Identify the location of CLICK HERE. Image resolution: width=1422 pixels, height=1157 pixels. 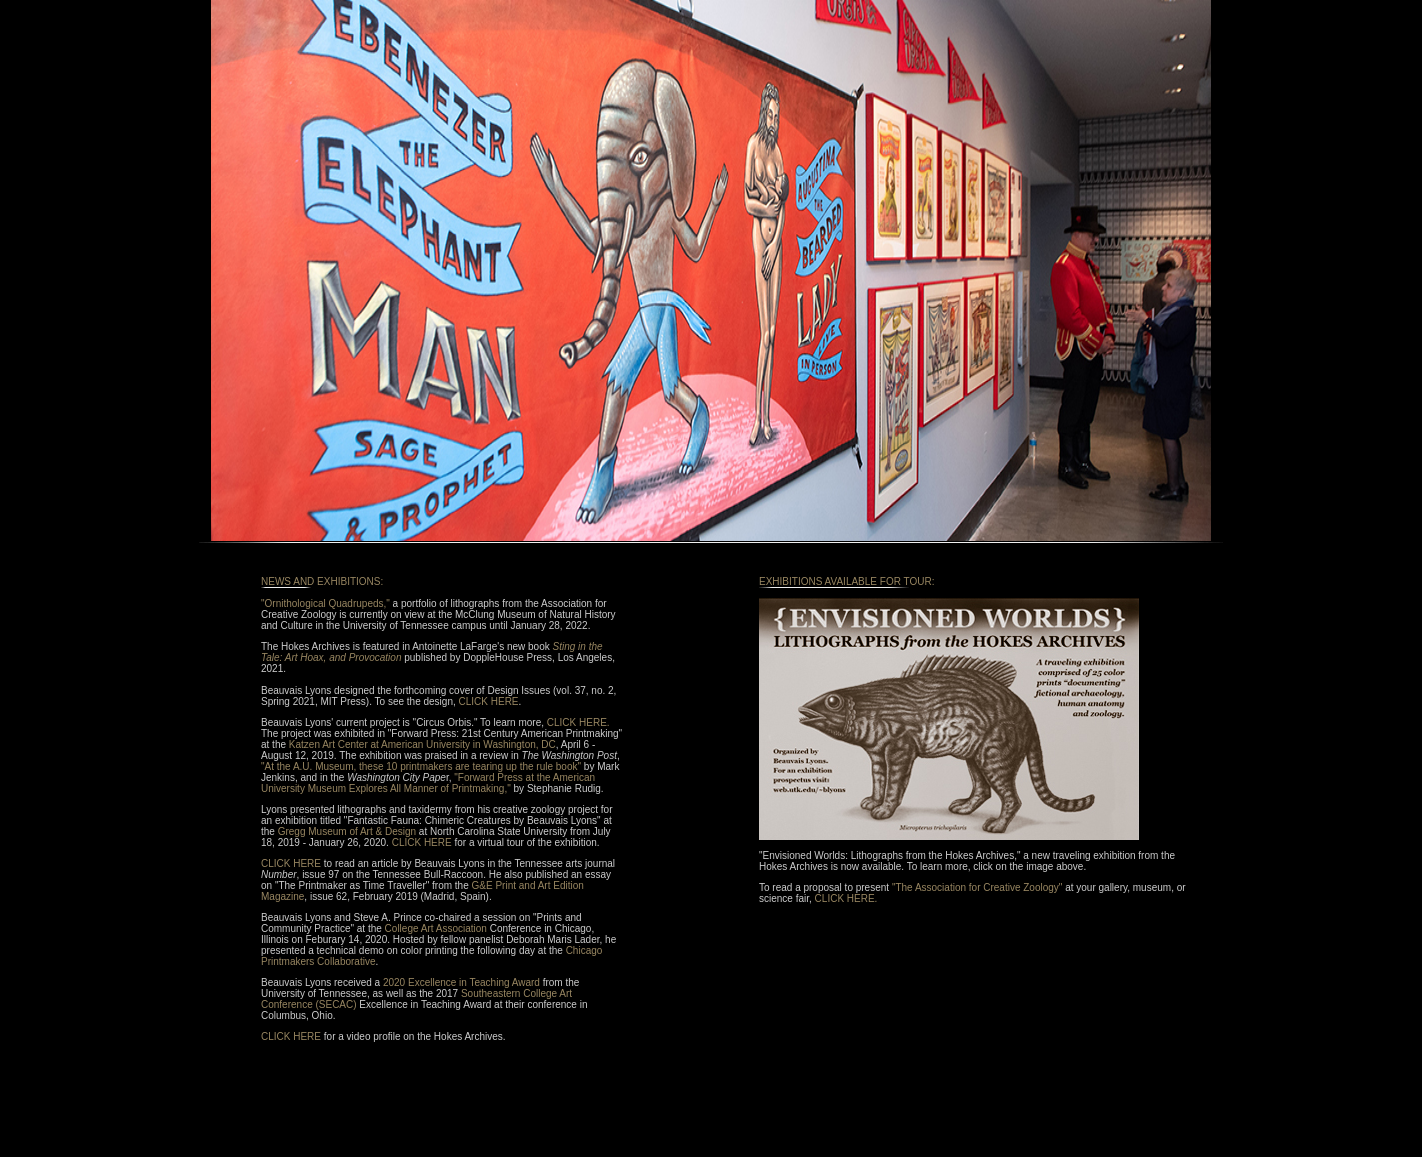
(489, 701).